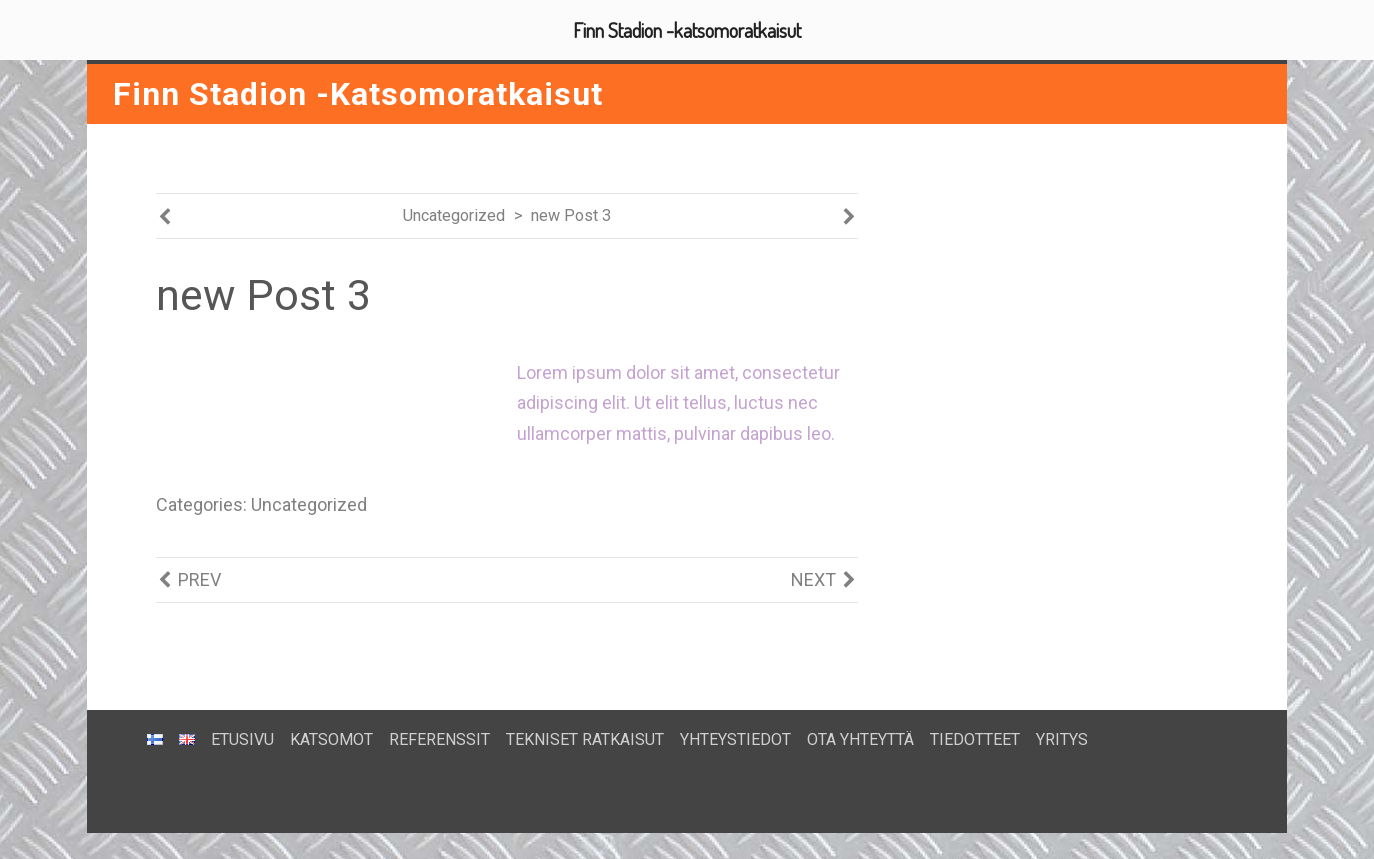 The width and height of the screenshot is (1374, 859). Describe the element at coordinates (331, 738) in the screenshot. I see `KATSOMOT` at that location.